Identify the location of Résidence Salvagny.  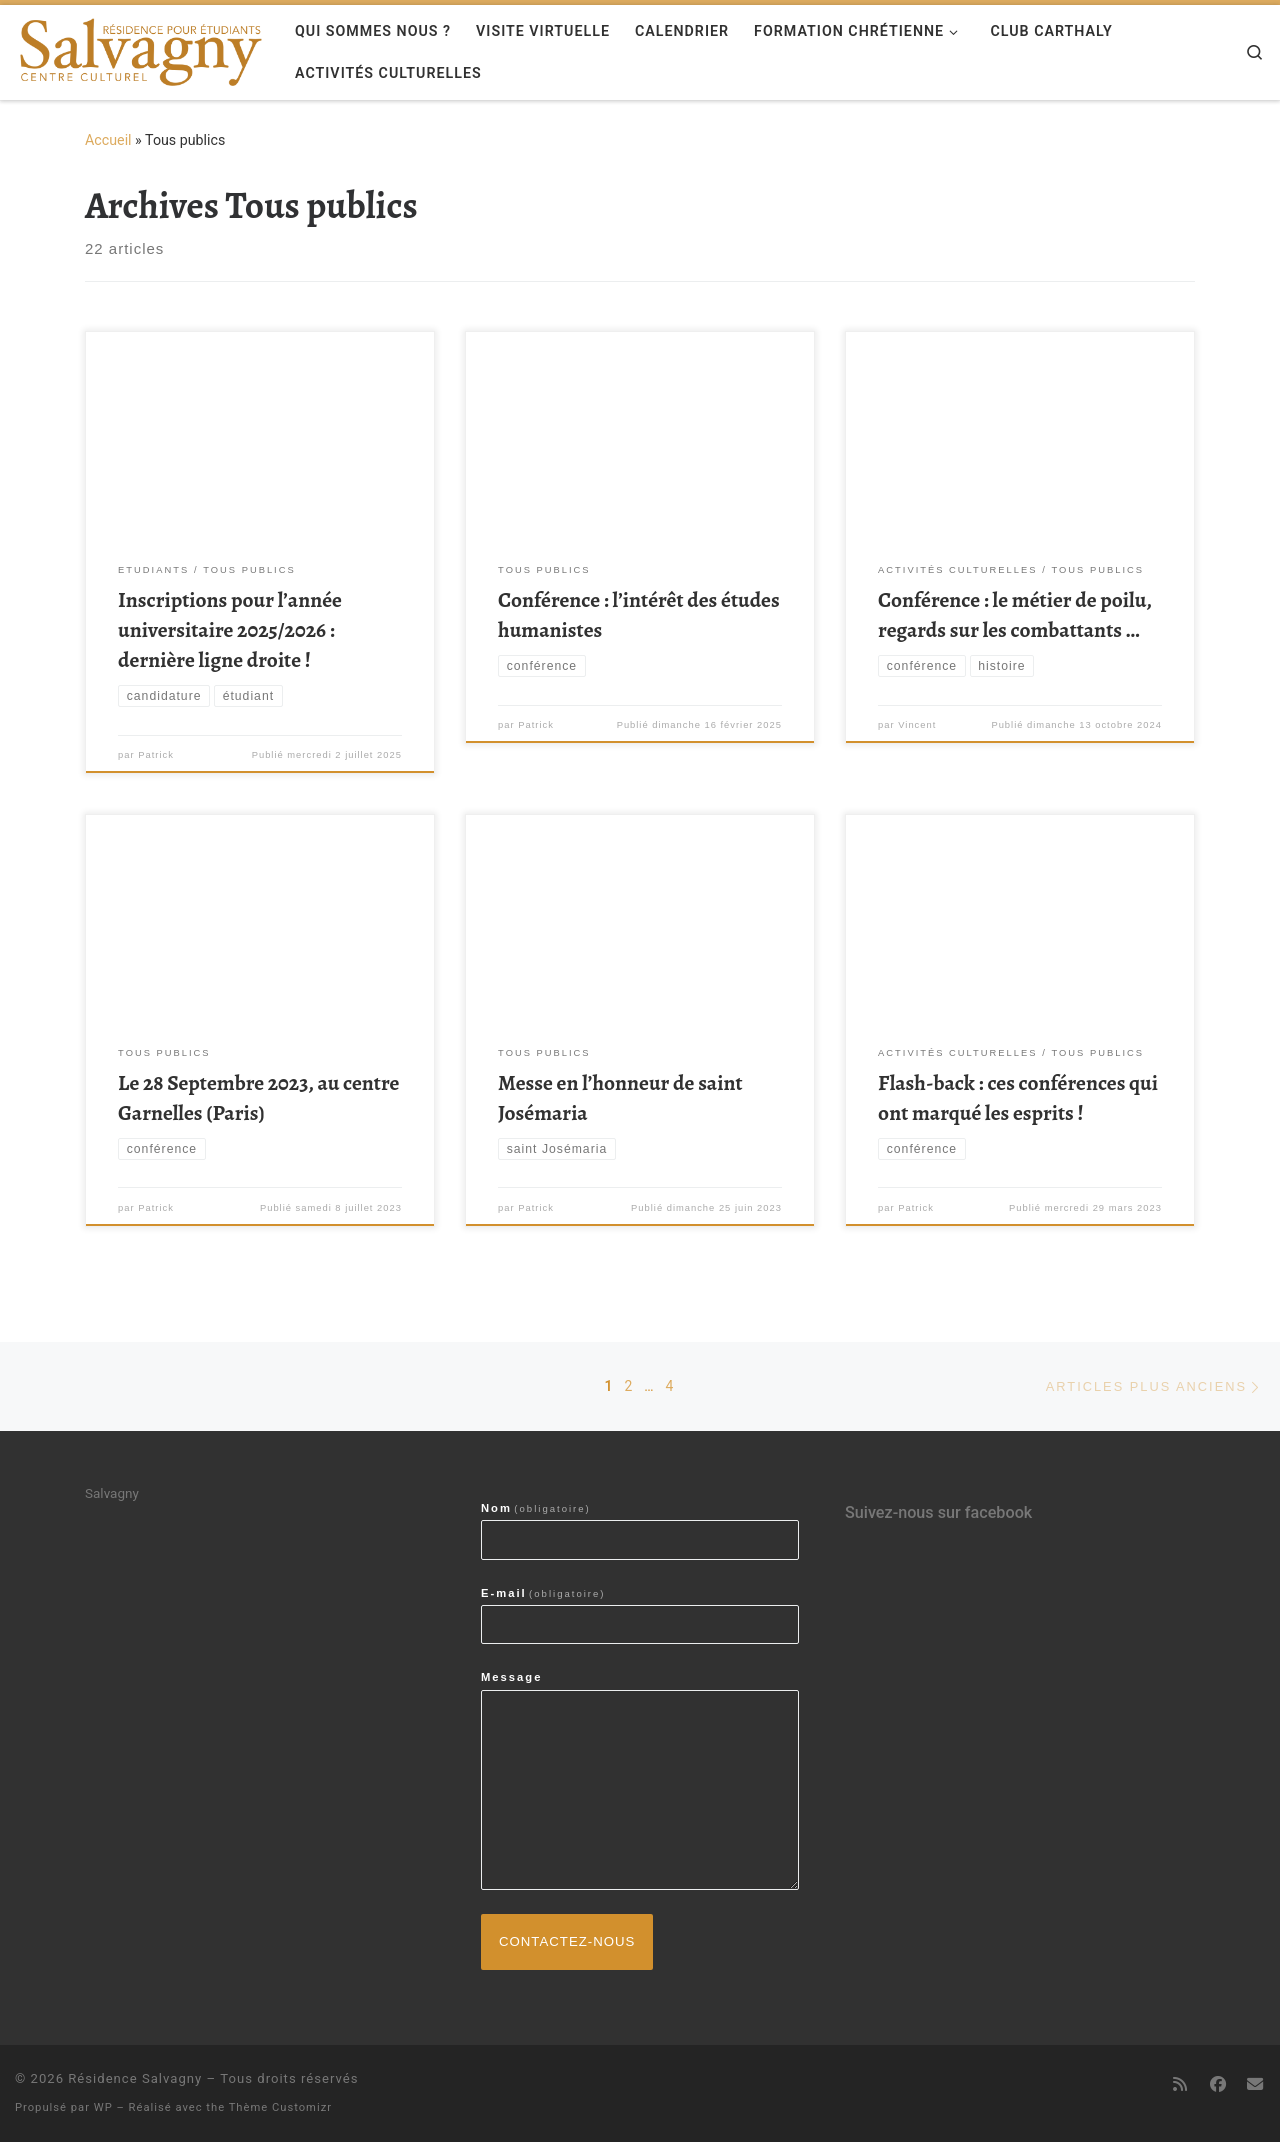
(135, 2081).